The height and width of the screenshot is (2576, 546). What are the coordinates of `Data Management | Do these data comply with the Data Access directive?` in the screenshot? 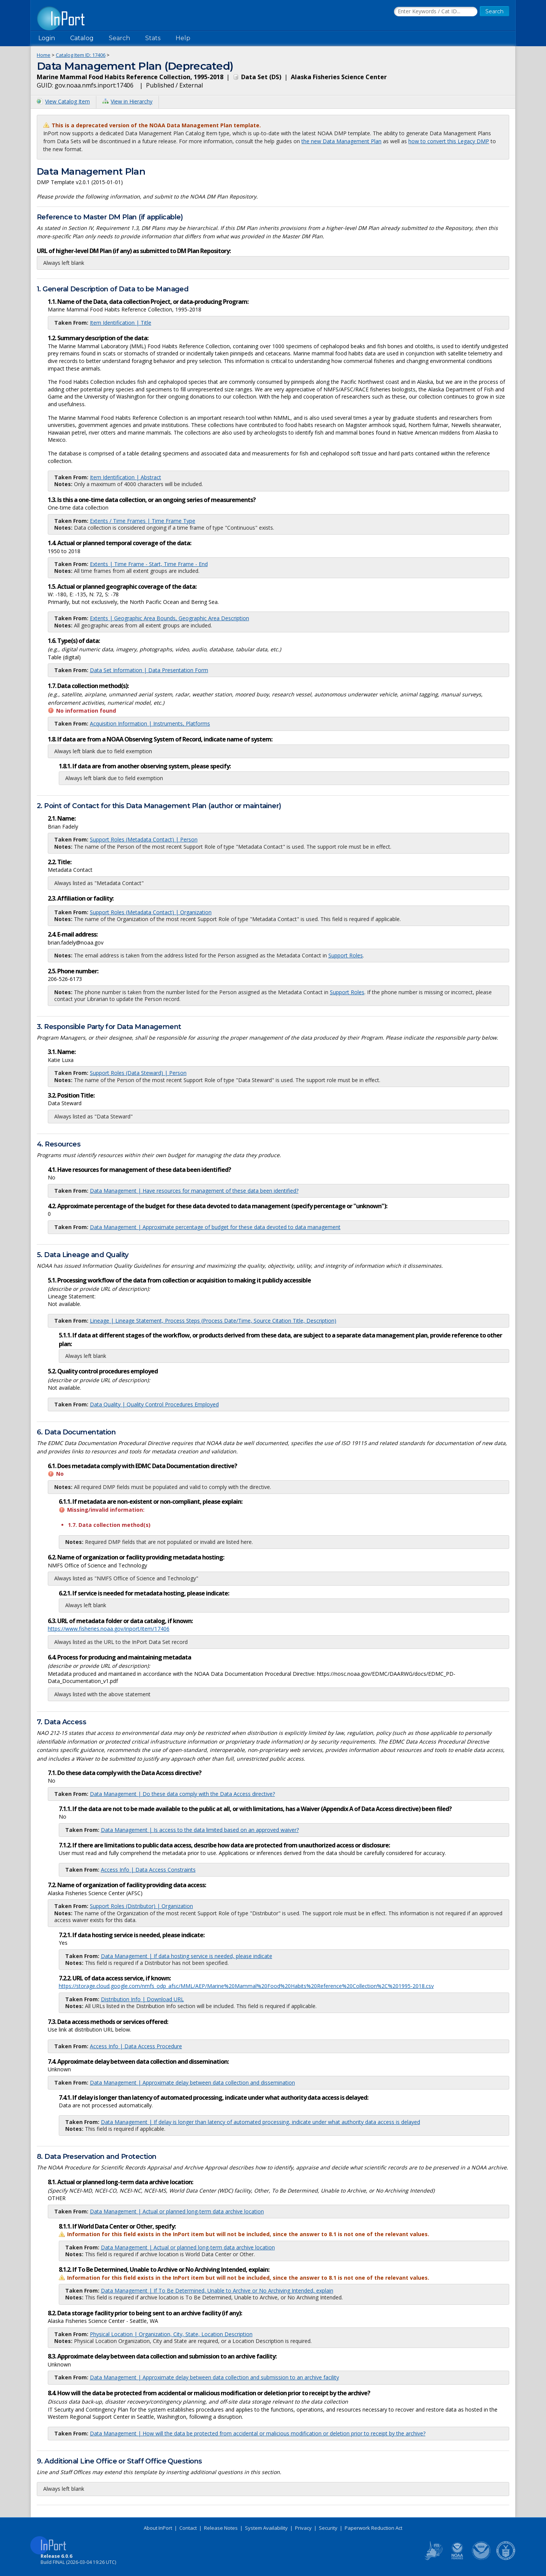 It's located at (182, 1793).